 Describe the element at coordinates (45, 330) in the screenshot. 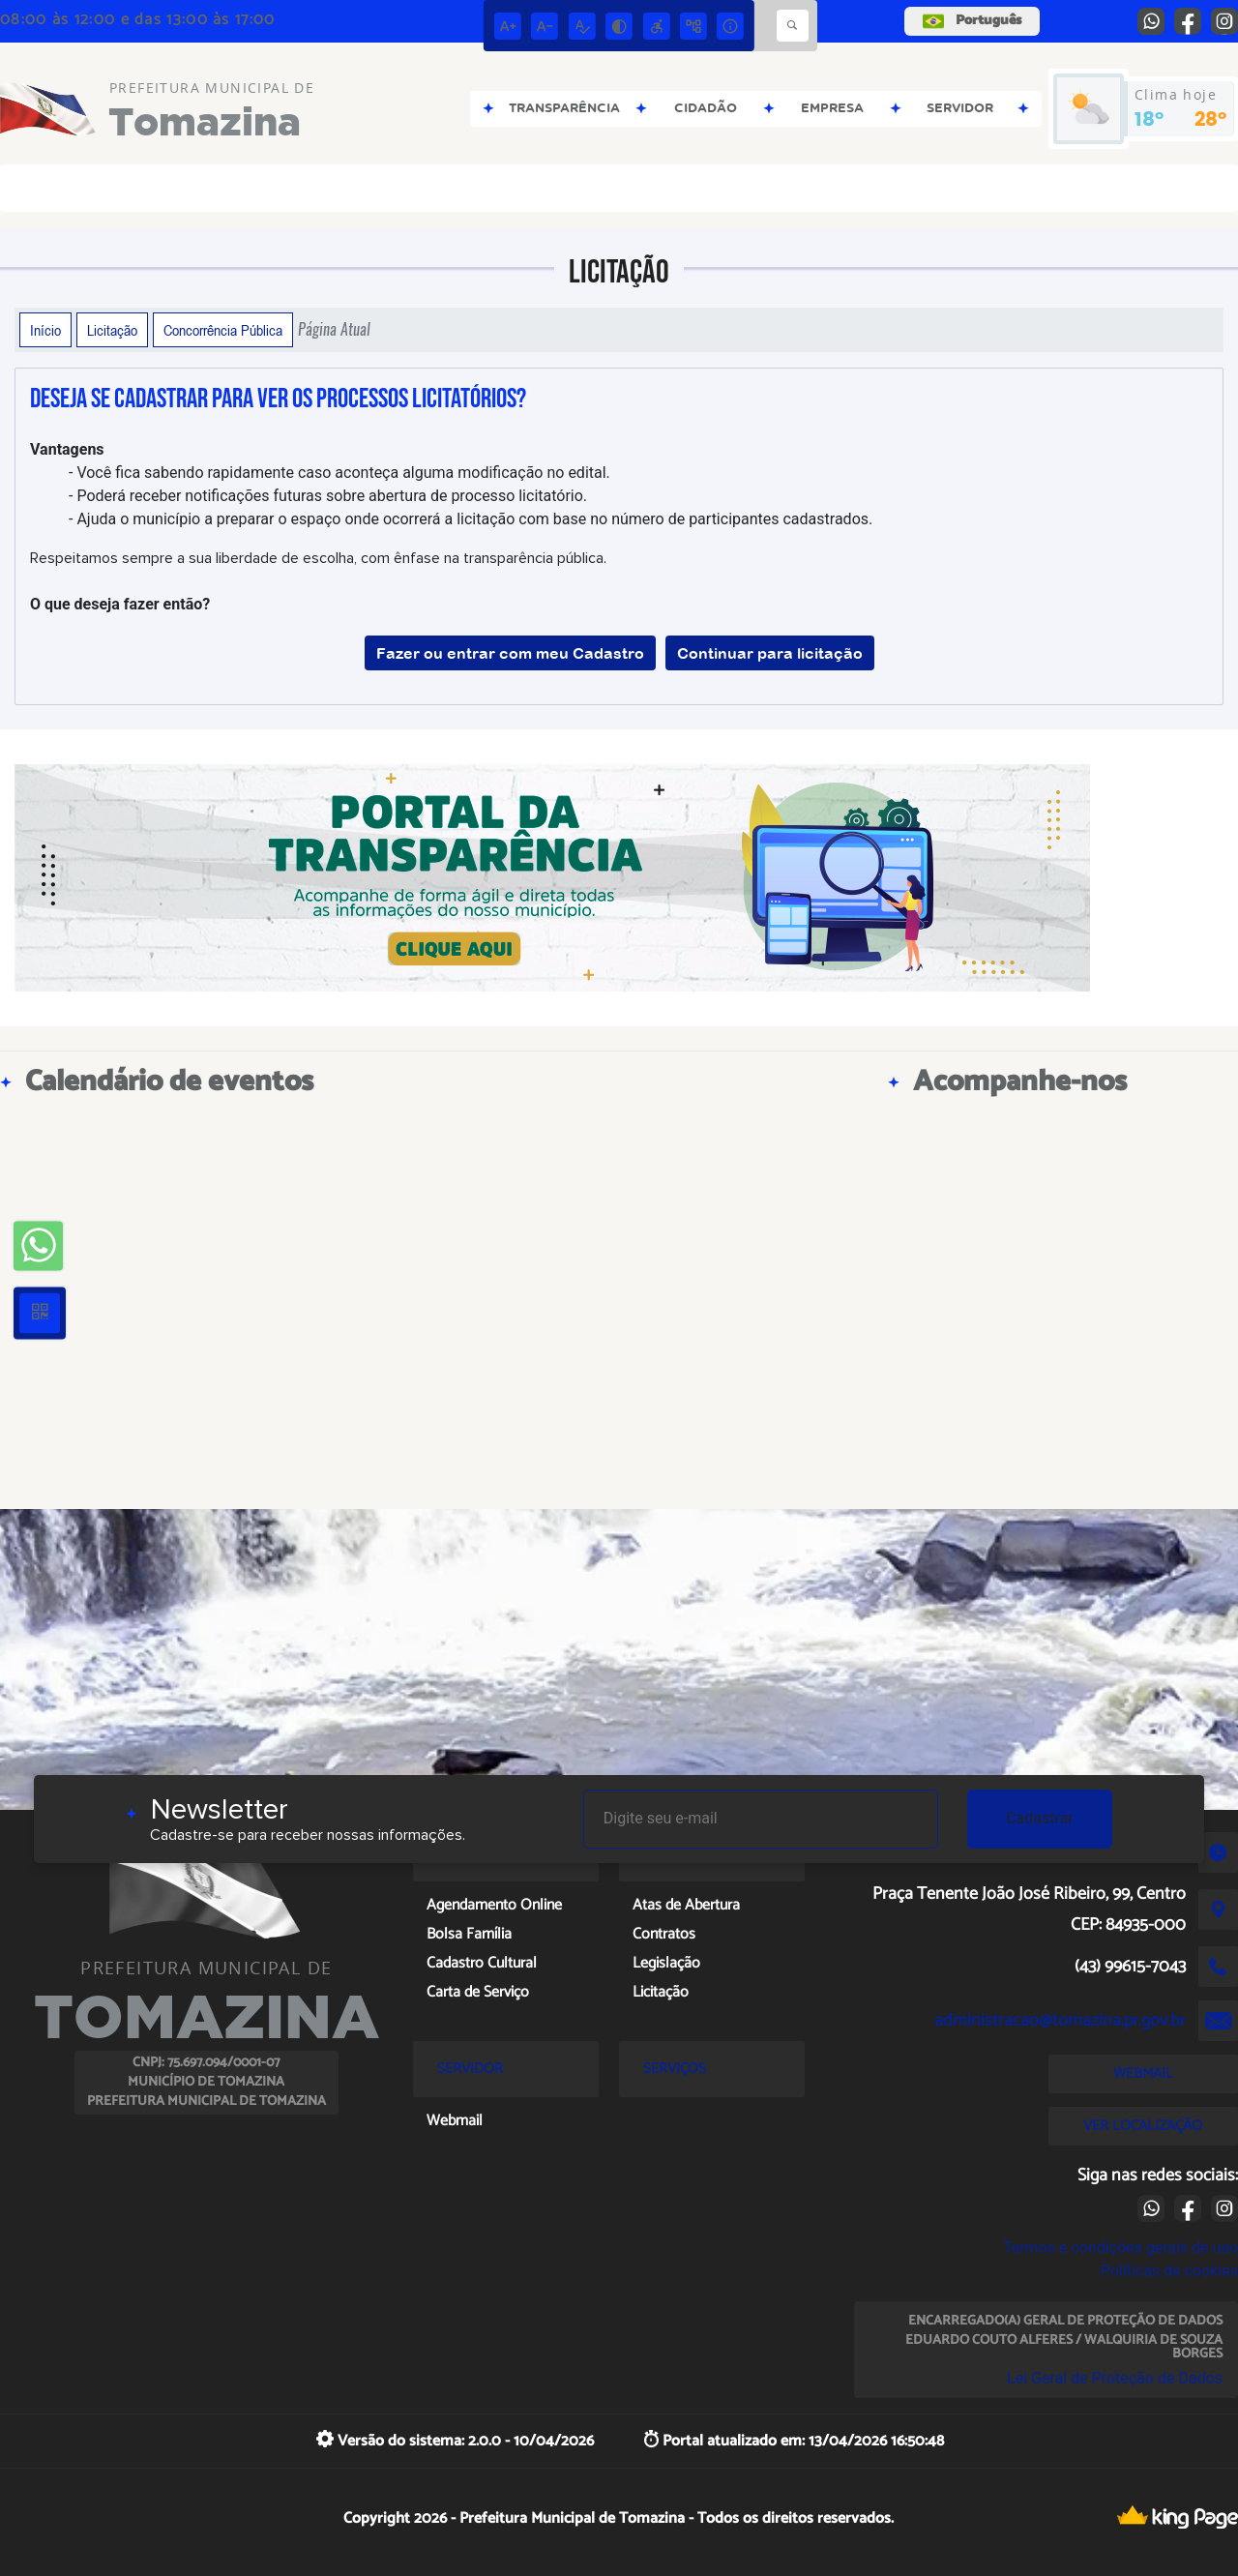

I see `Início` at that location.